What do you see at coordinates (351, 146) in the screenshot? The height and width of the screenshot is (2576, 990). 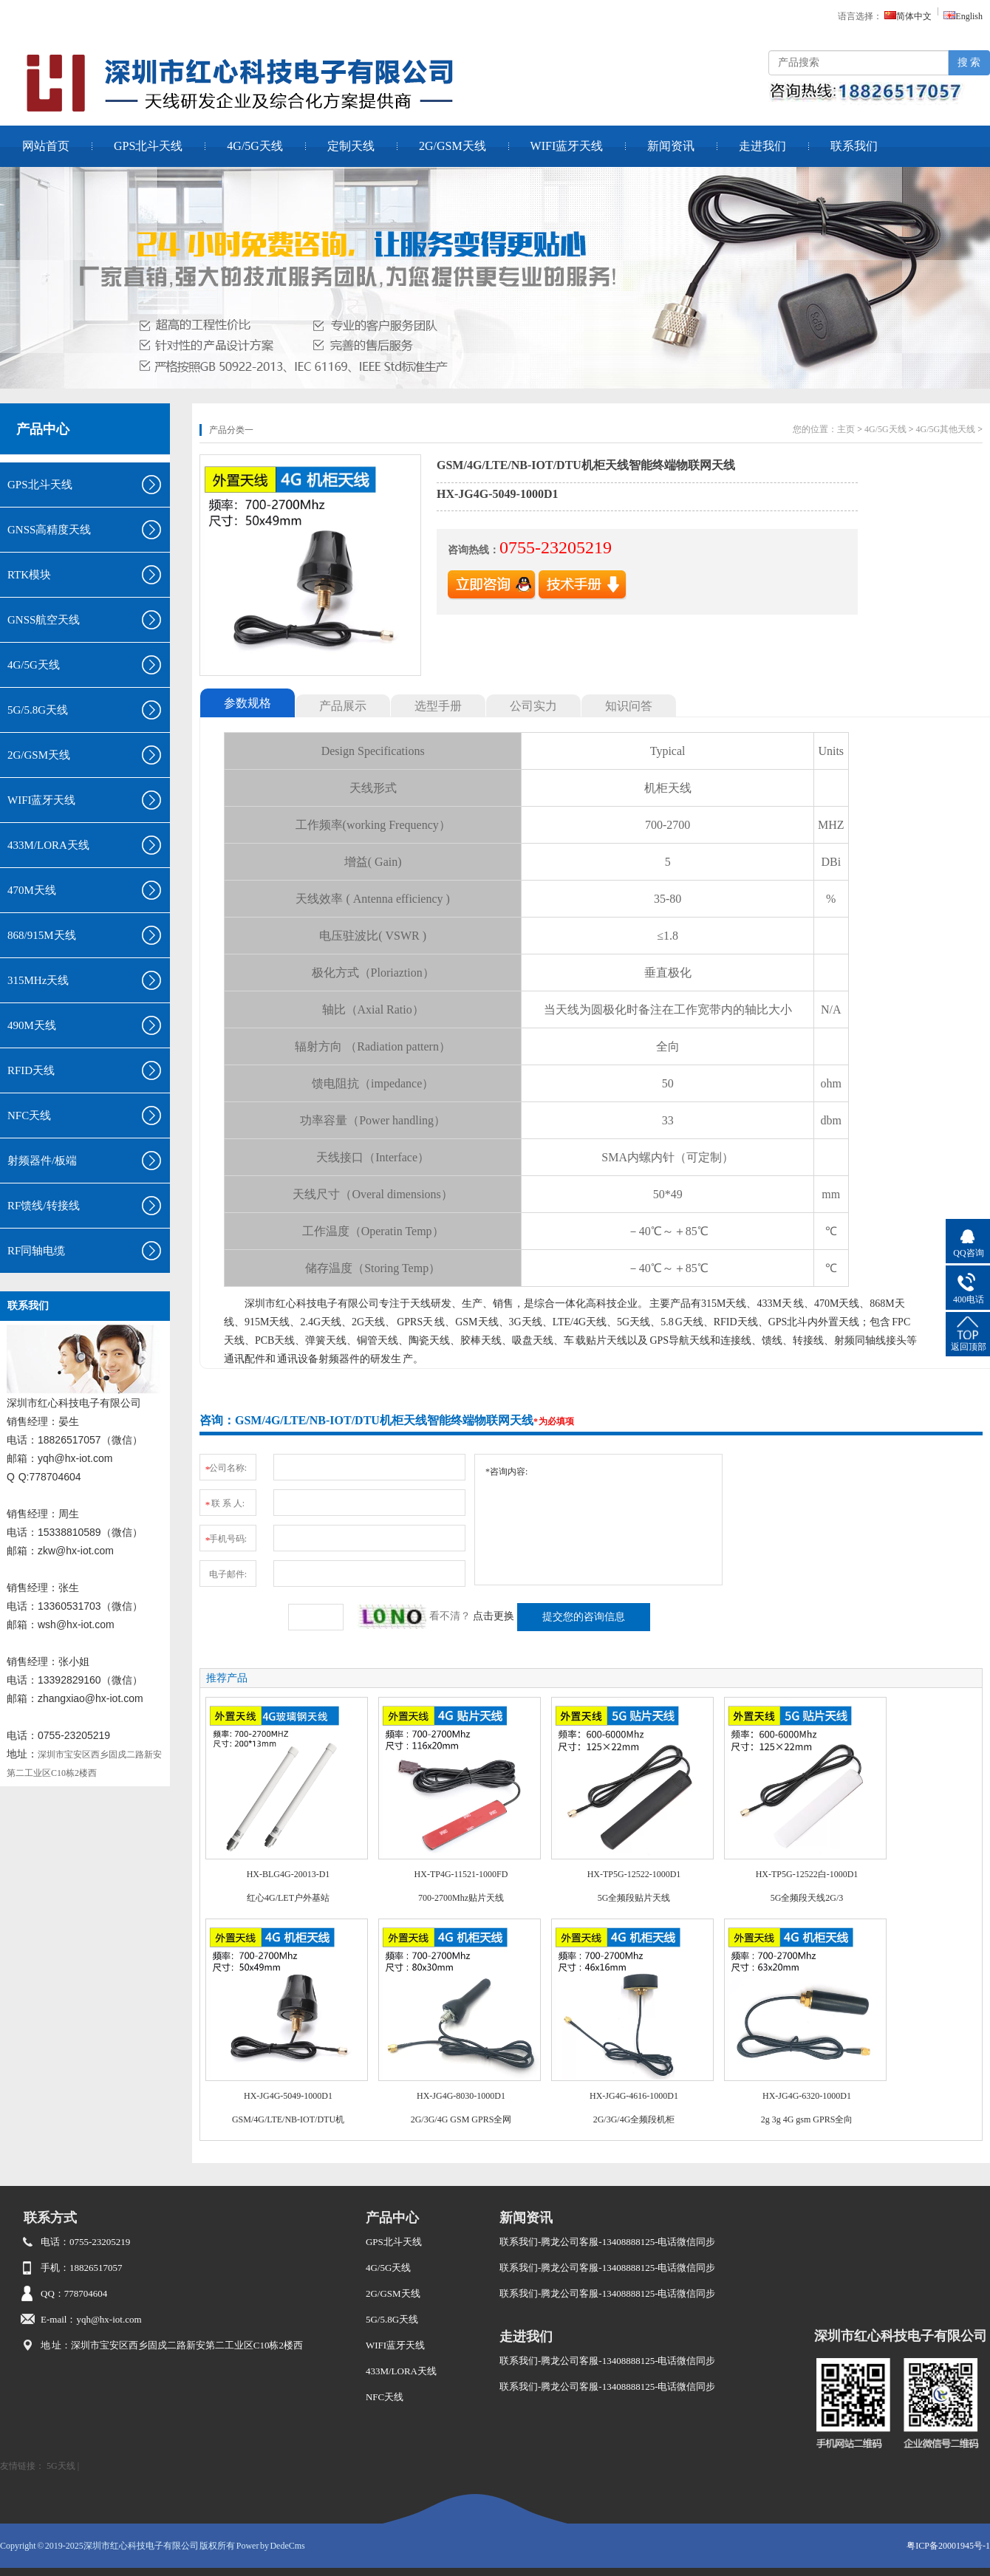 I see `定制天线` at bounding box center [351, 146].